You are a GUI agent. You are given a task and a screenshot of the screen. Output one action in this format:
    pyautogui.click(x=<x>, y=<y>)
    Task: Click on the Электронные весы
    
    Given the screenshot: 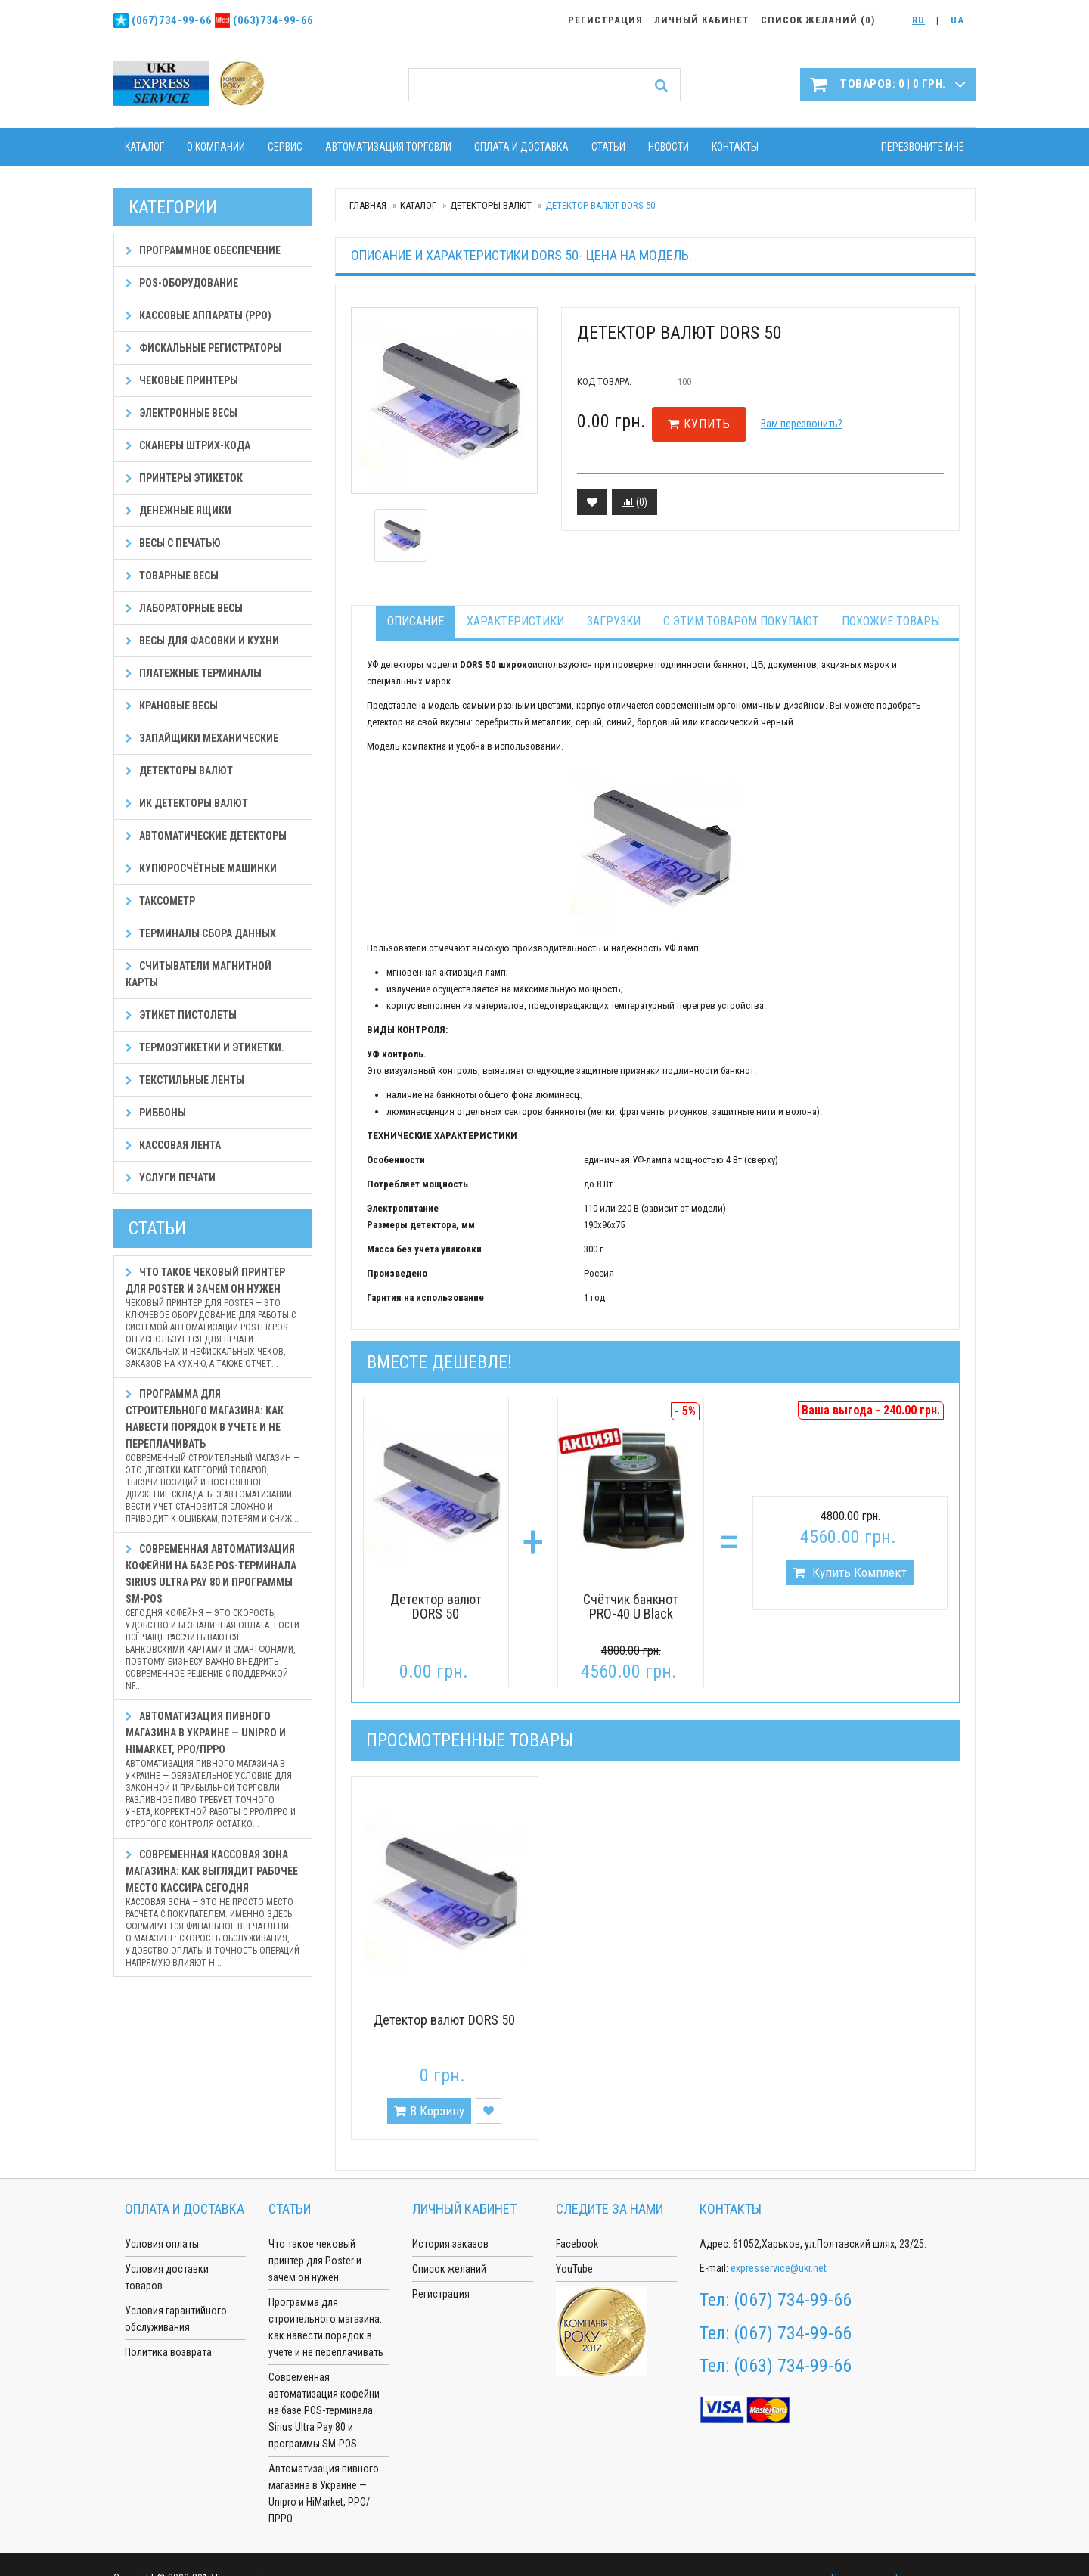 What is the action you would take?
    pyautogui.click(x=181, y=413)
    